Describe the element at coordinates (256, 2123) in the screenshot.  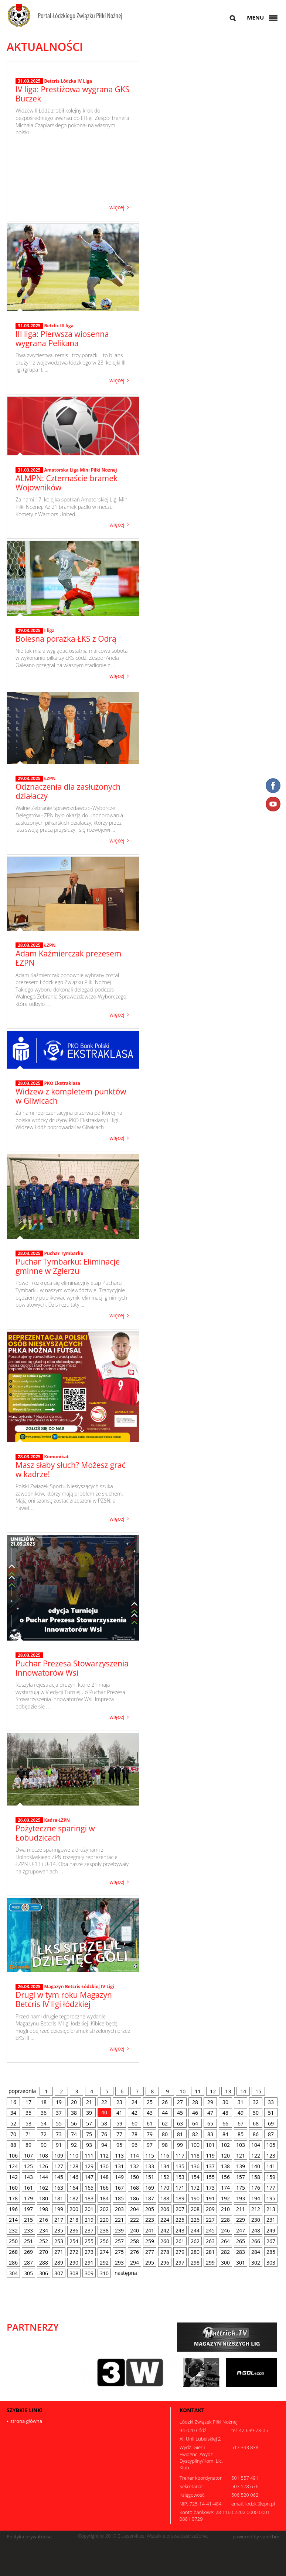
I see `68` at that location.